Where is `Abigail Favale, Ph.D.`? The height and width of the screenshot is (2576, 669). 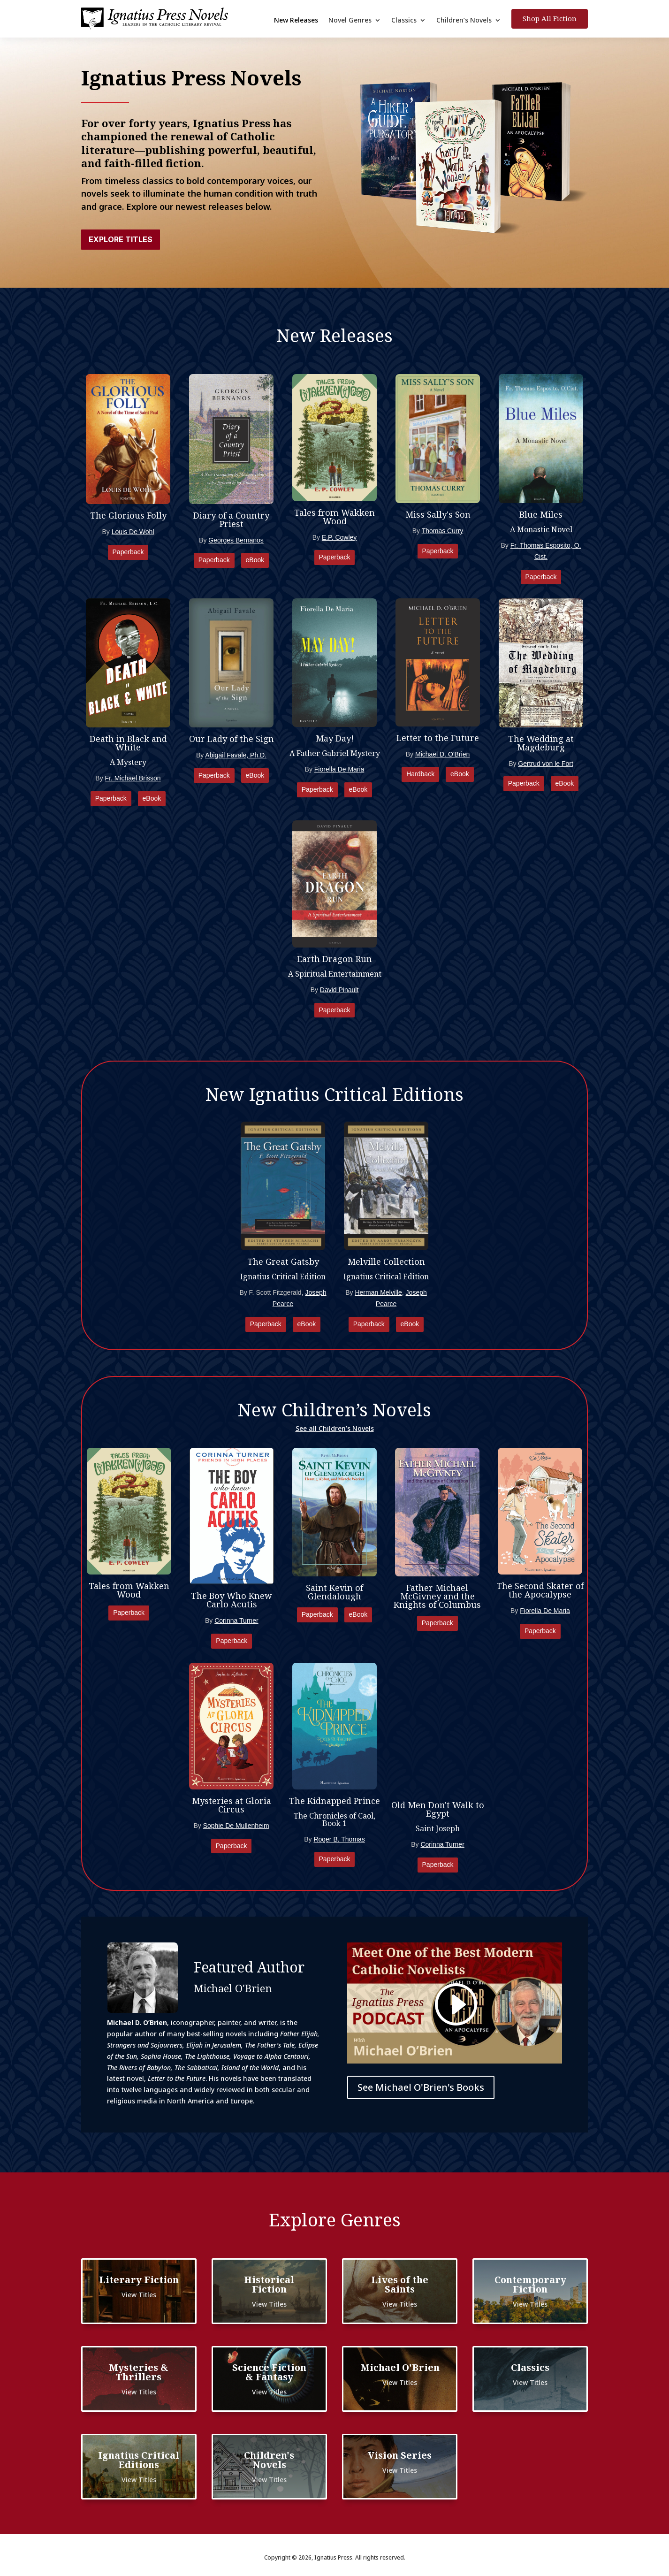
Abigail Favale, Ph.D. is located at coordinates (235, 755).